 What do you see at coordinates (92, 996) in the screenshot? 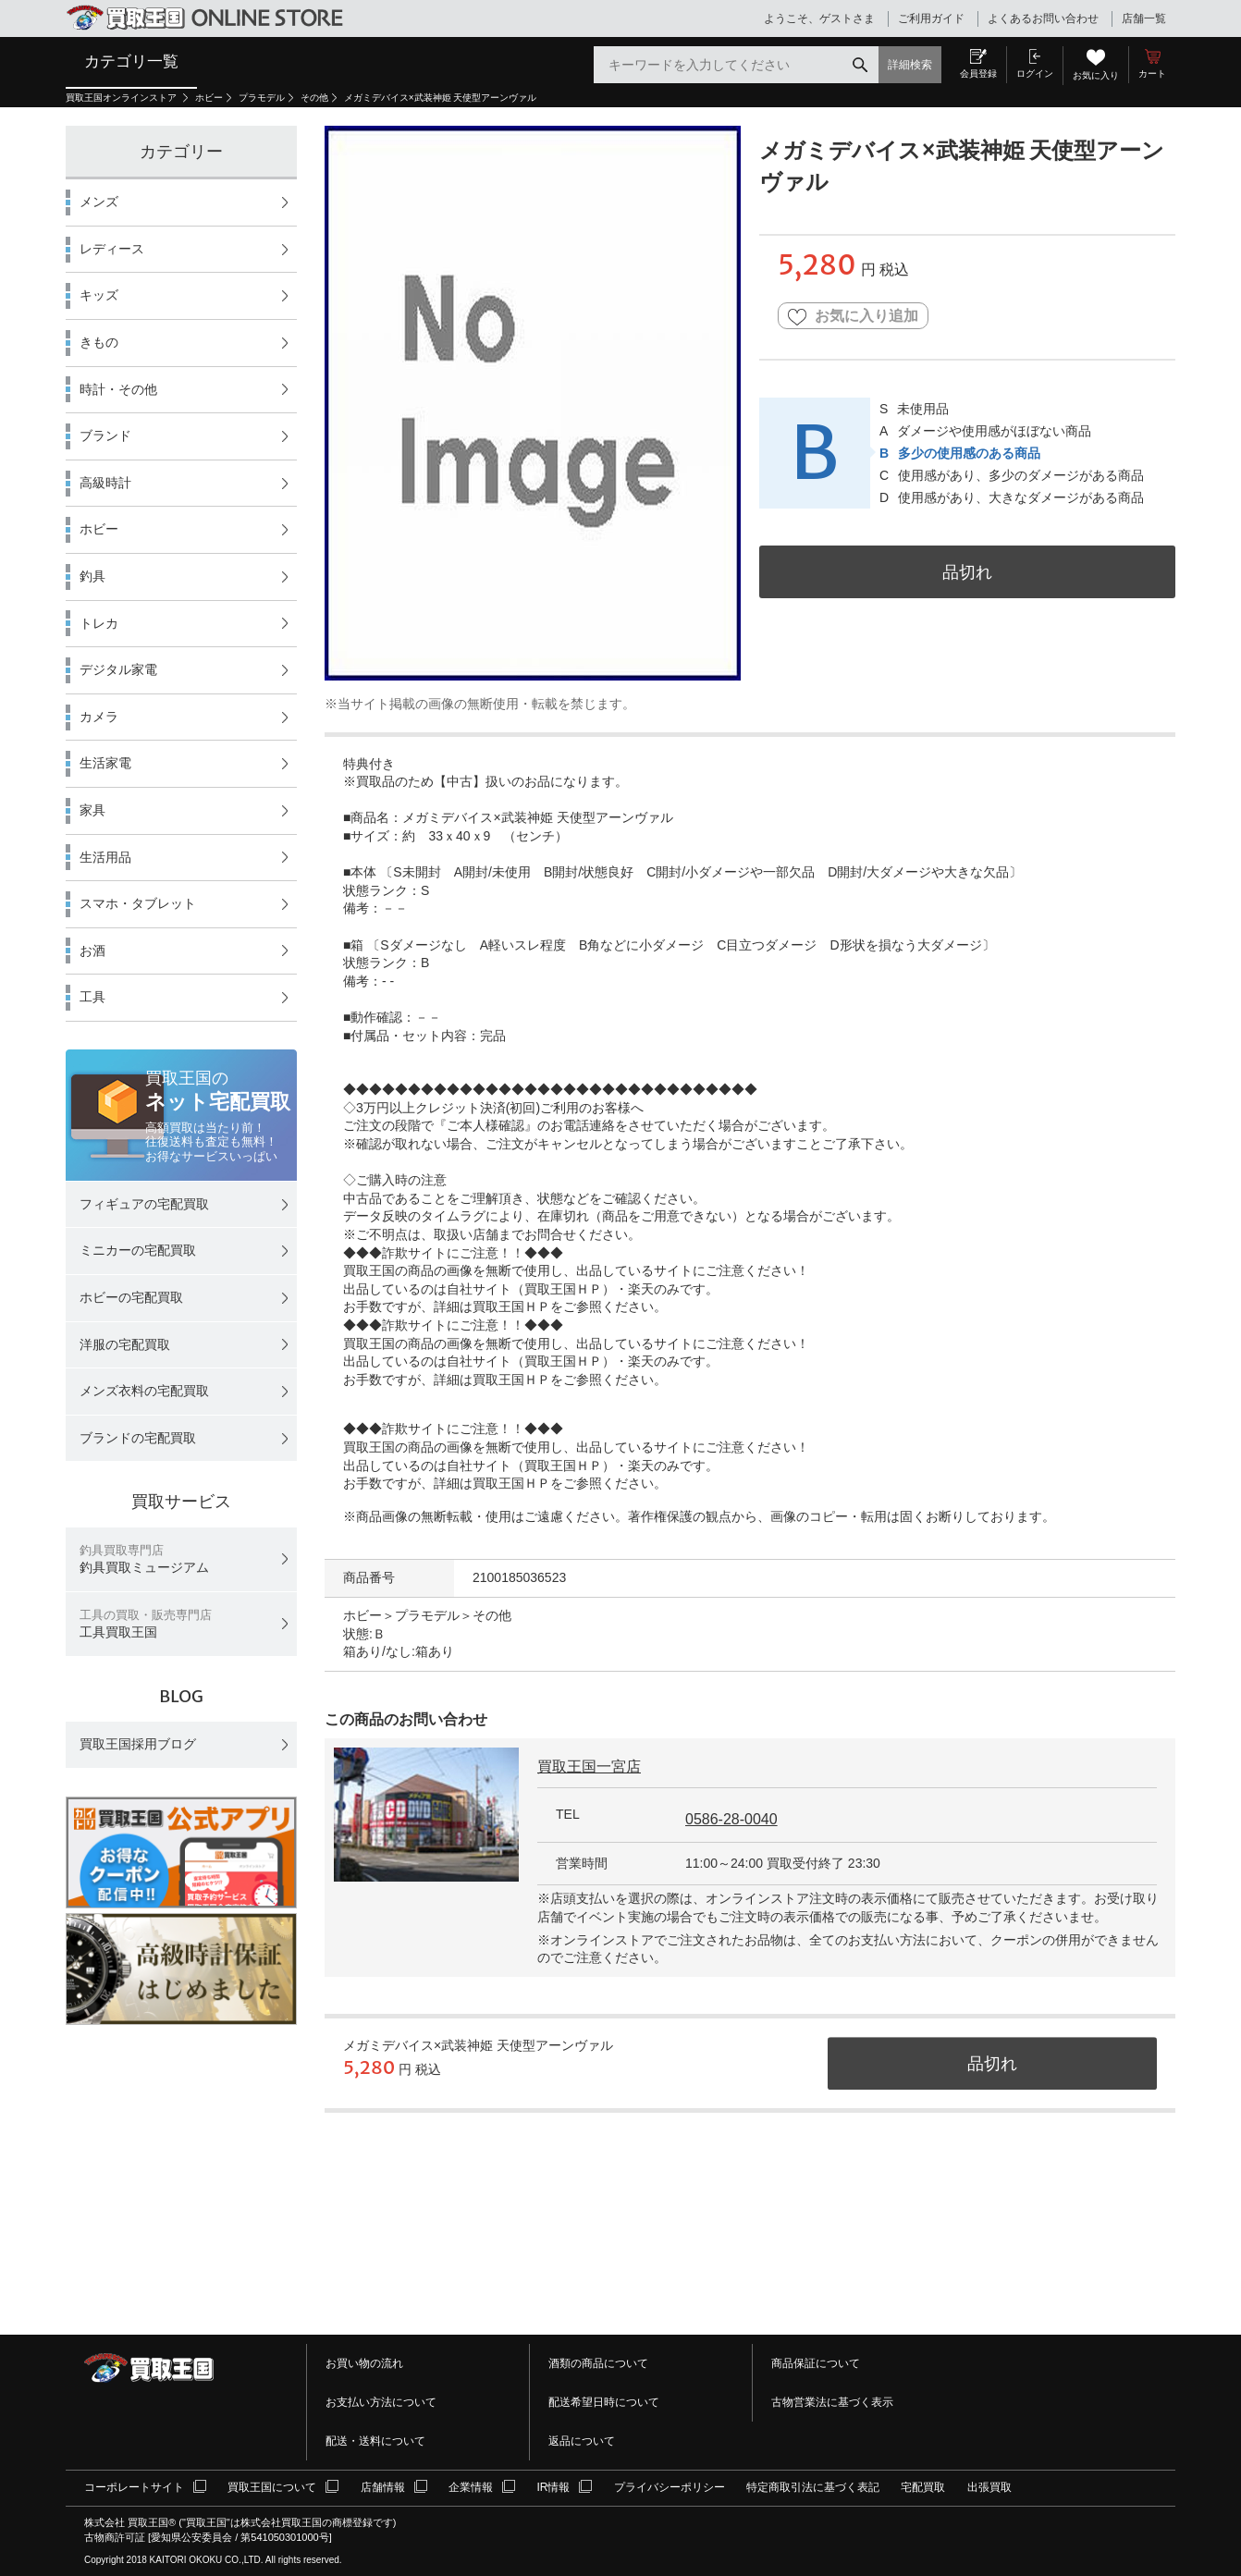
I see `工具` at bounding box center [92, 996].